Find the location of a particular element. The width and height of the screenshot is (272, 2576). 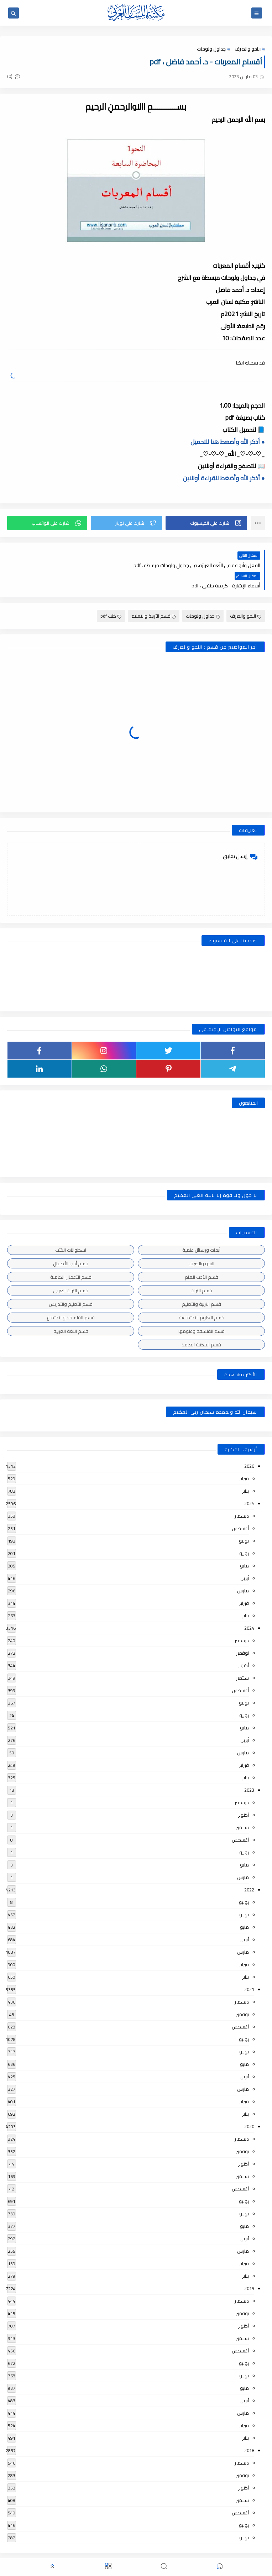

قسم الأدب العام is located at coordinates (201, 1256).